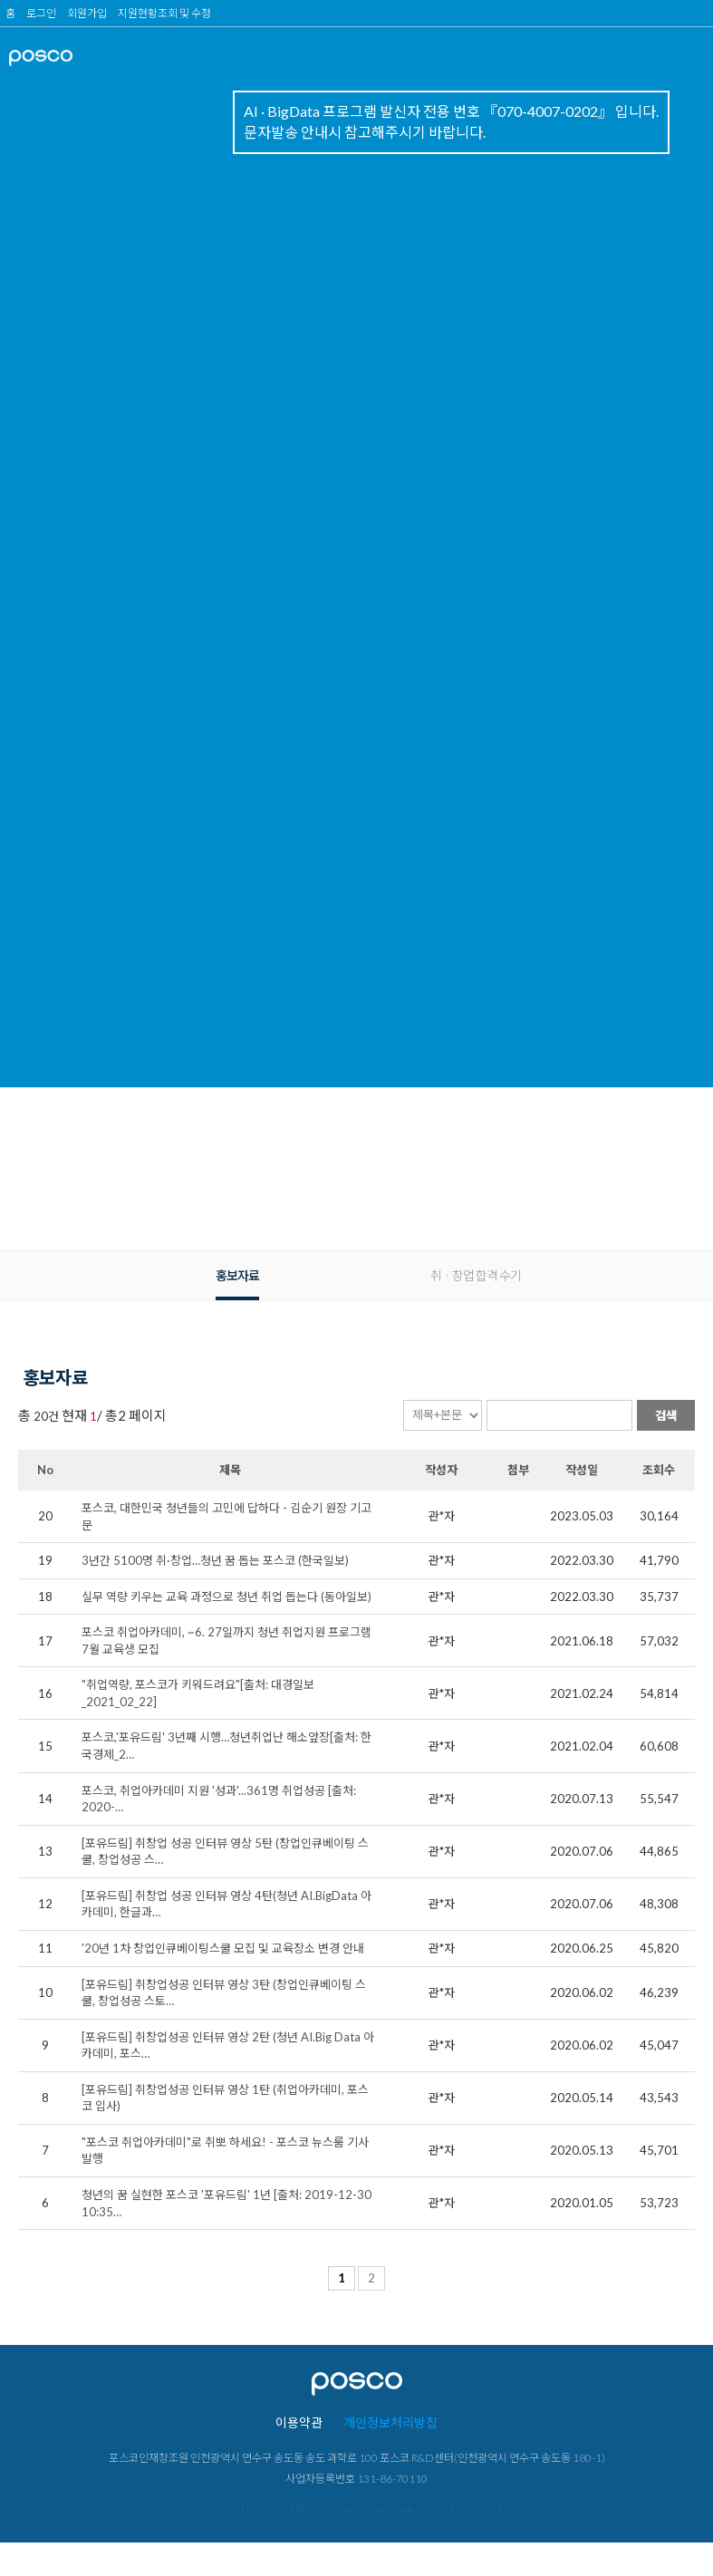 Image resolution: width=713 pixels, height=2576 pixels. Describe the element at coordinates (223, 1948) in the screenshot. I see `'20년 1차 창업인큐베이팅스쿨 모집 및 교육장소 변경 안내` at that location.